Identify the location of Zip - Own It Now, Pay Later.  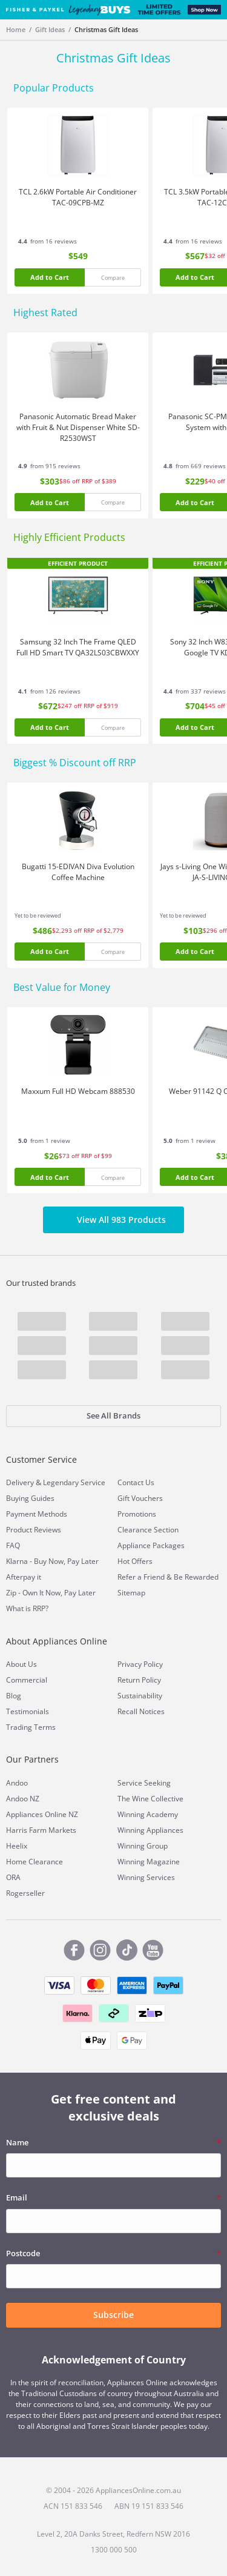
(51, 1593).